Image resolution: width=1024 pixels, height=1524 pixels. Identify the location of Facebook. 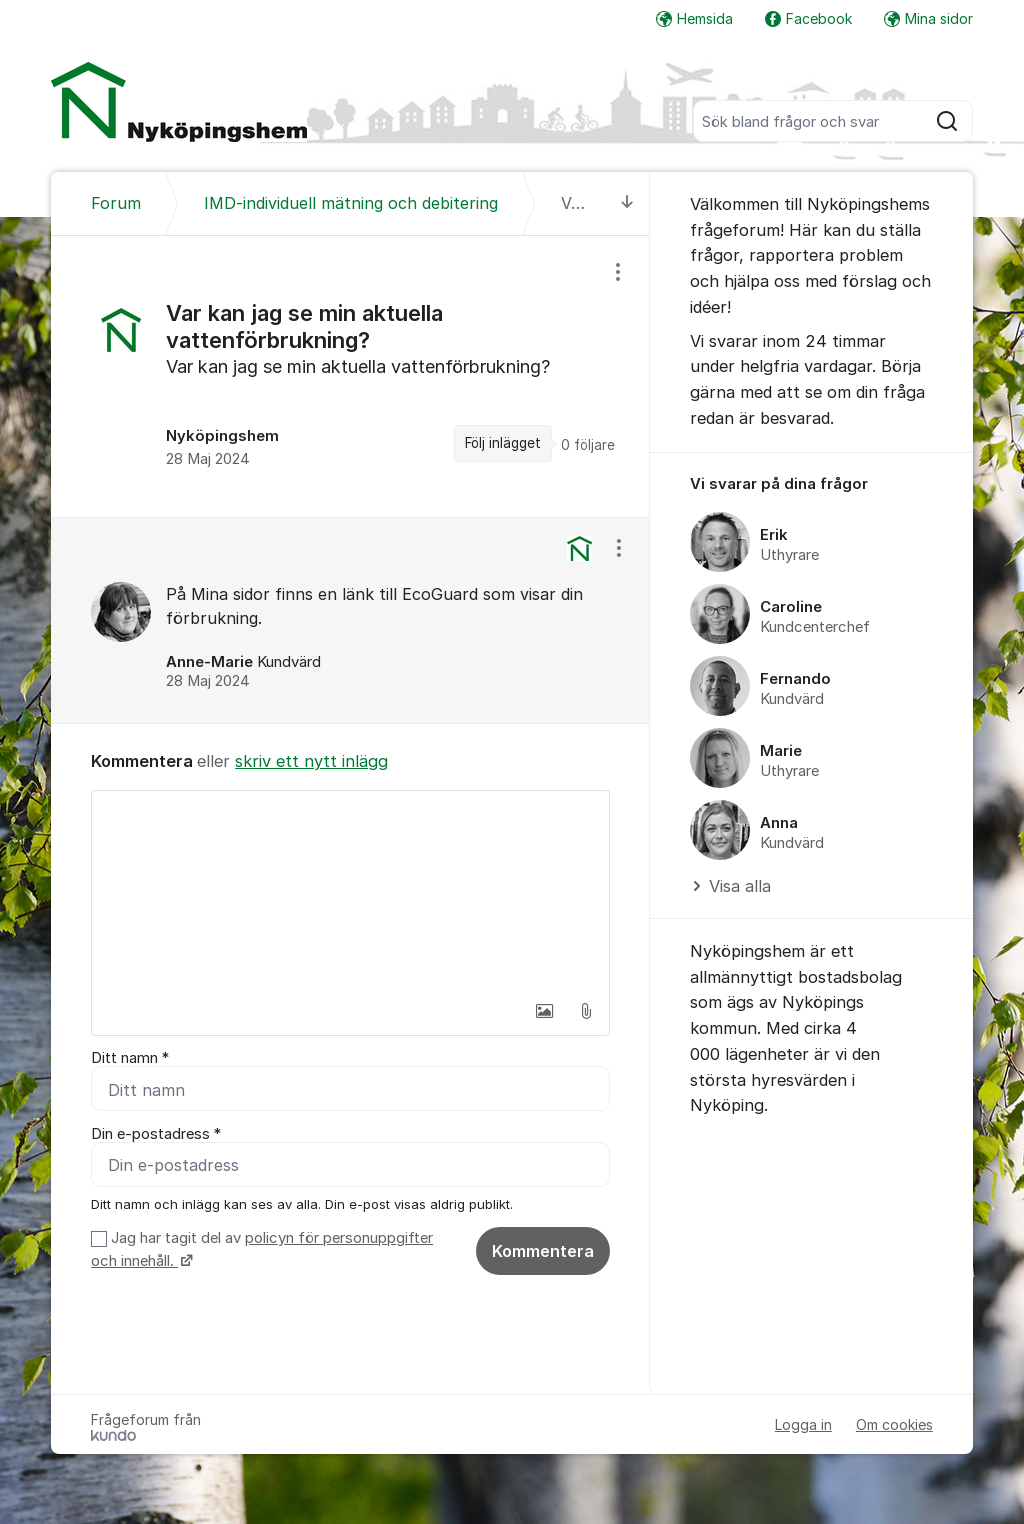
(808, 18).